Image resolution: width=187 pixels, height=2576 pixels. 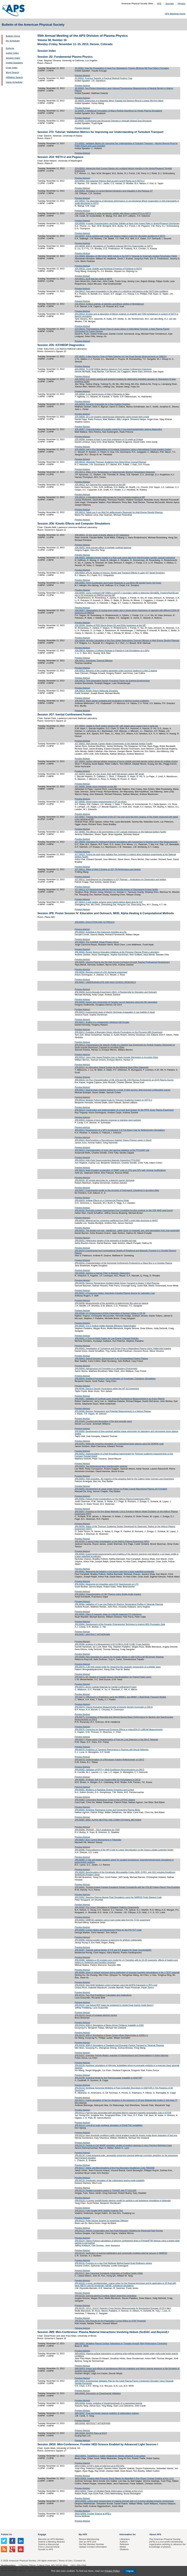 I want to click on JP8.00047: Validation of Confocal Laser Induced Fluorescence Measurements in an Argon Plasma, so click(x=119, y=1399).